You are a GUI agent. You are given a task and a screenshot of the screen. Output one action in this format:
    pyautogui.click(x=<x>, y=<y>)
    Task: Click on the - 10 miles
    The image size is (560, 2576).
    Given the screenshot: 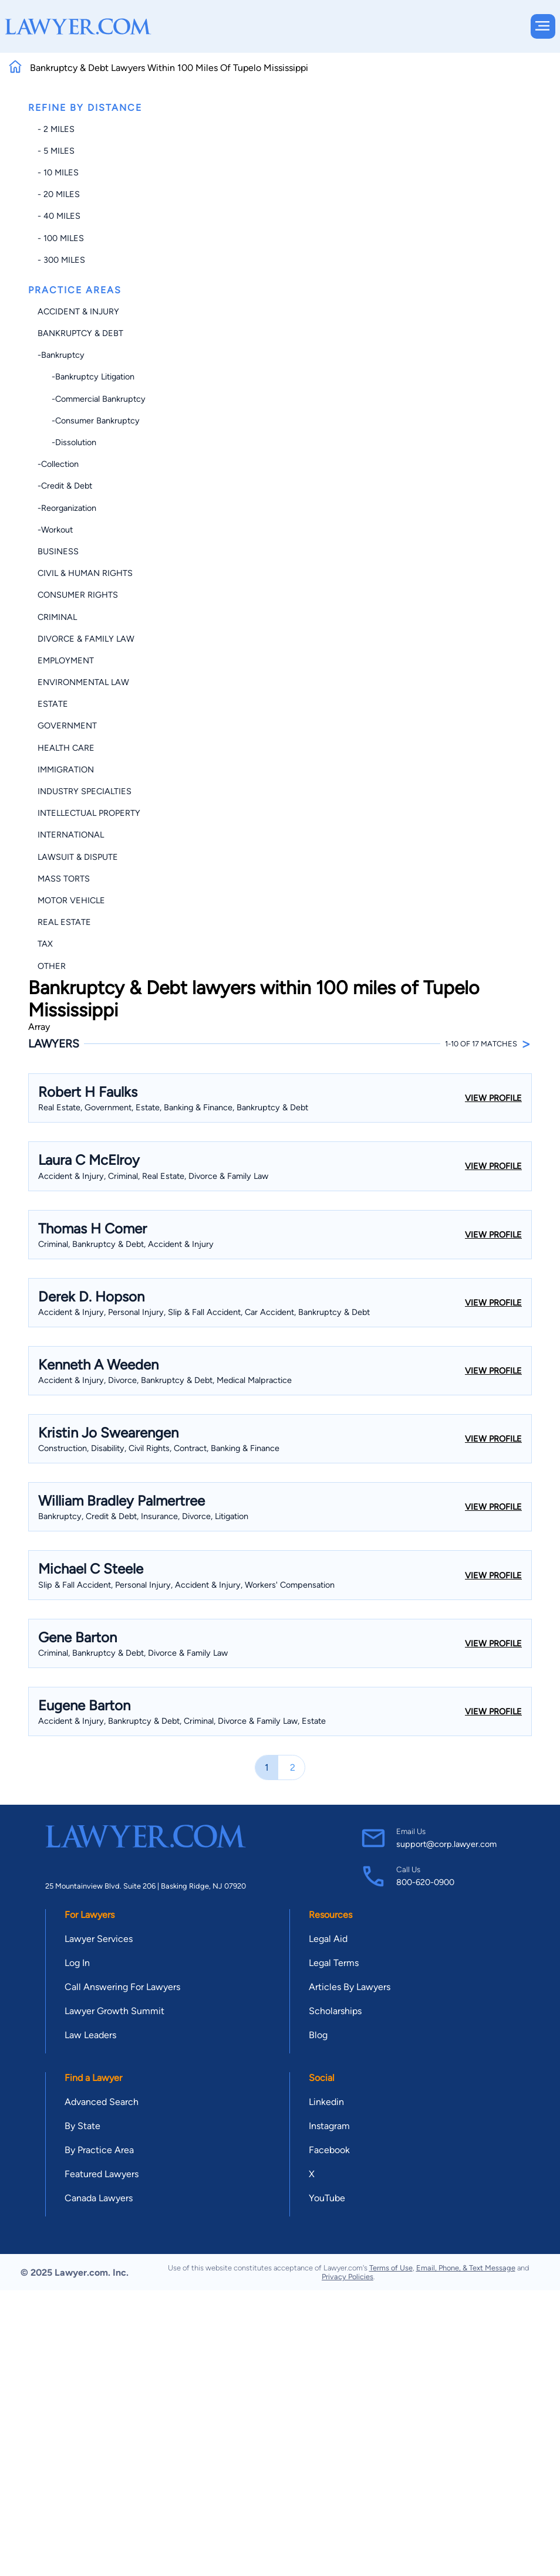 What is the action you would take?
    pyautogui.click(x=58, y=172)
    